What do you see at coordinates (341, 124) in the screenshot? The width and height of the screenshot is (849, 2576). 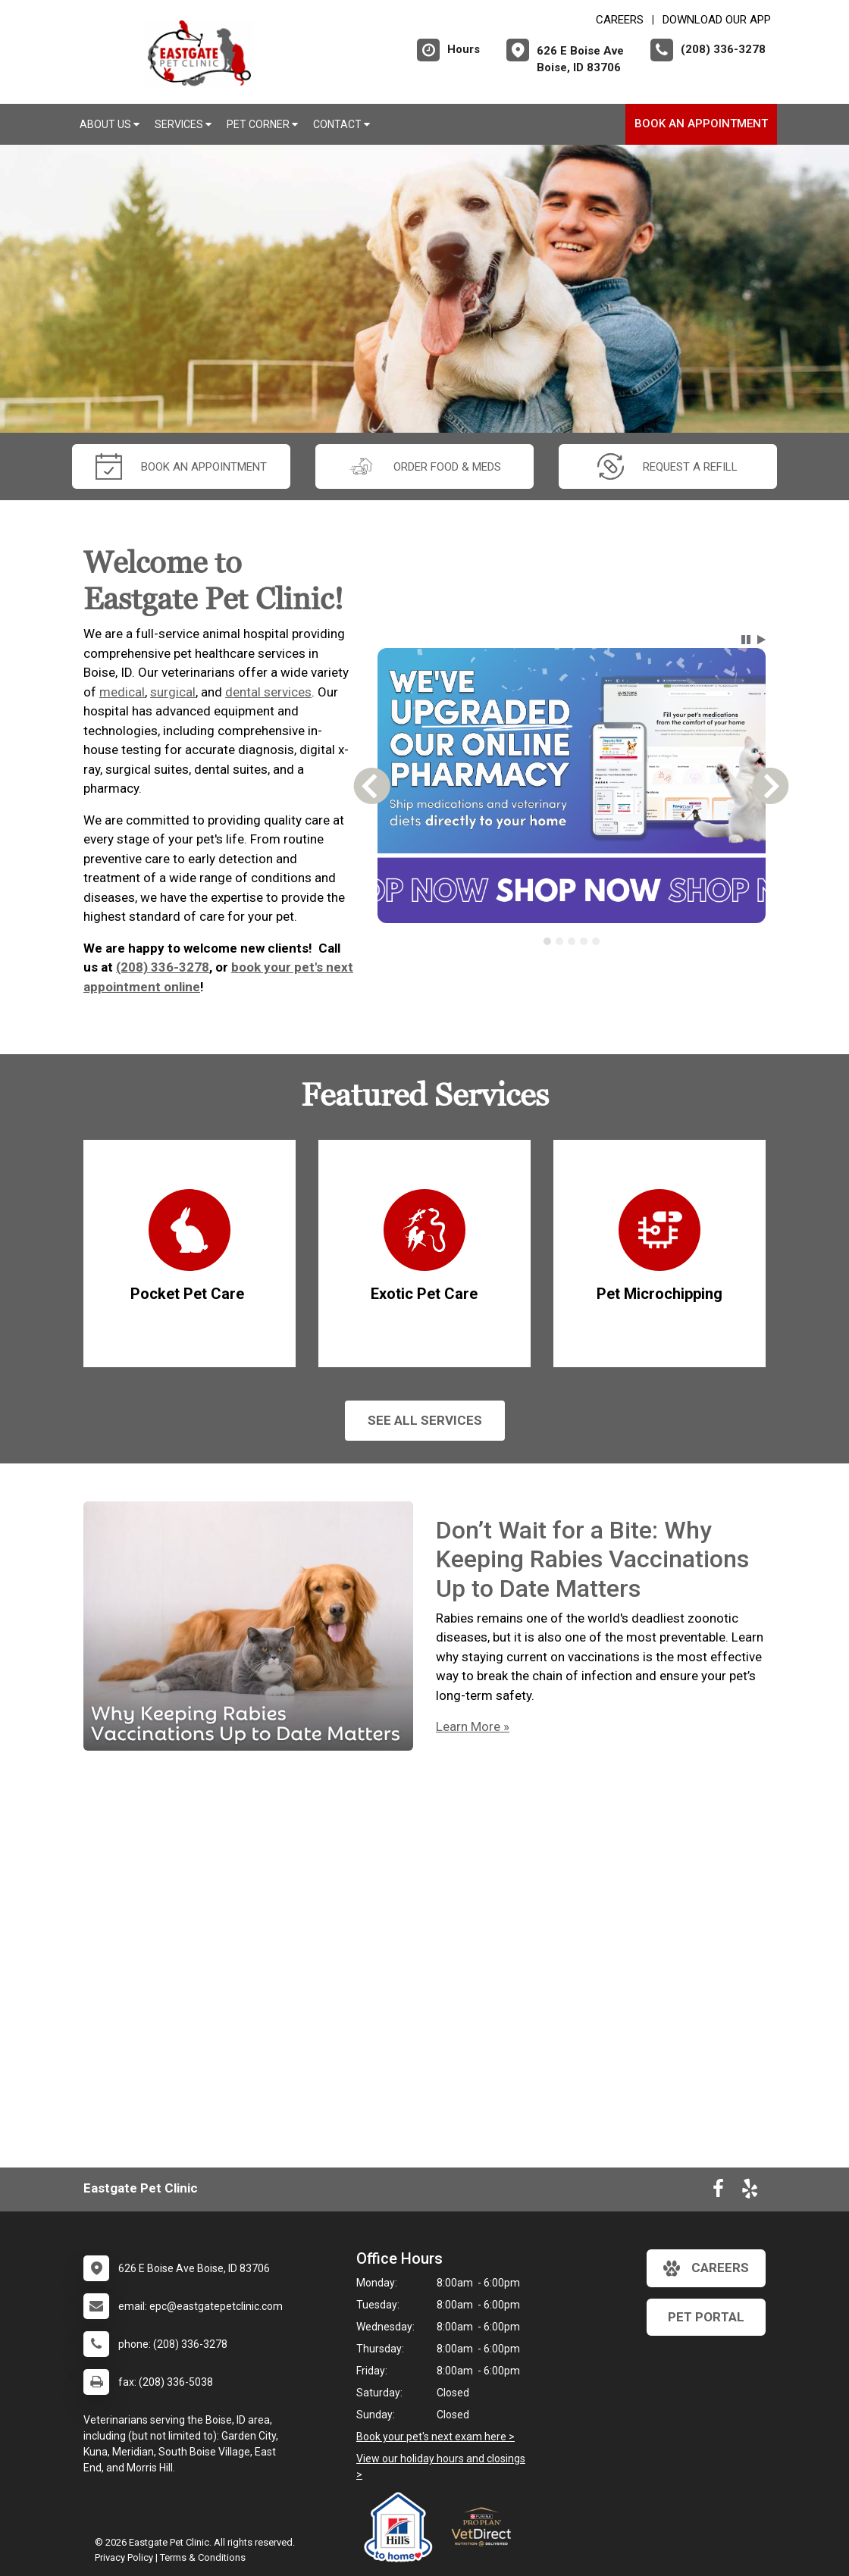 I see `Contact [button]` at bounding box center [341, 124].